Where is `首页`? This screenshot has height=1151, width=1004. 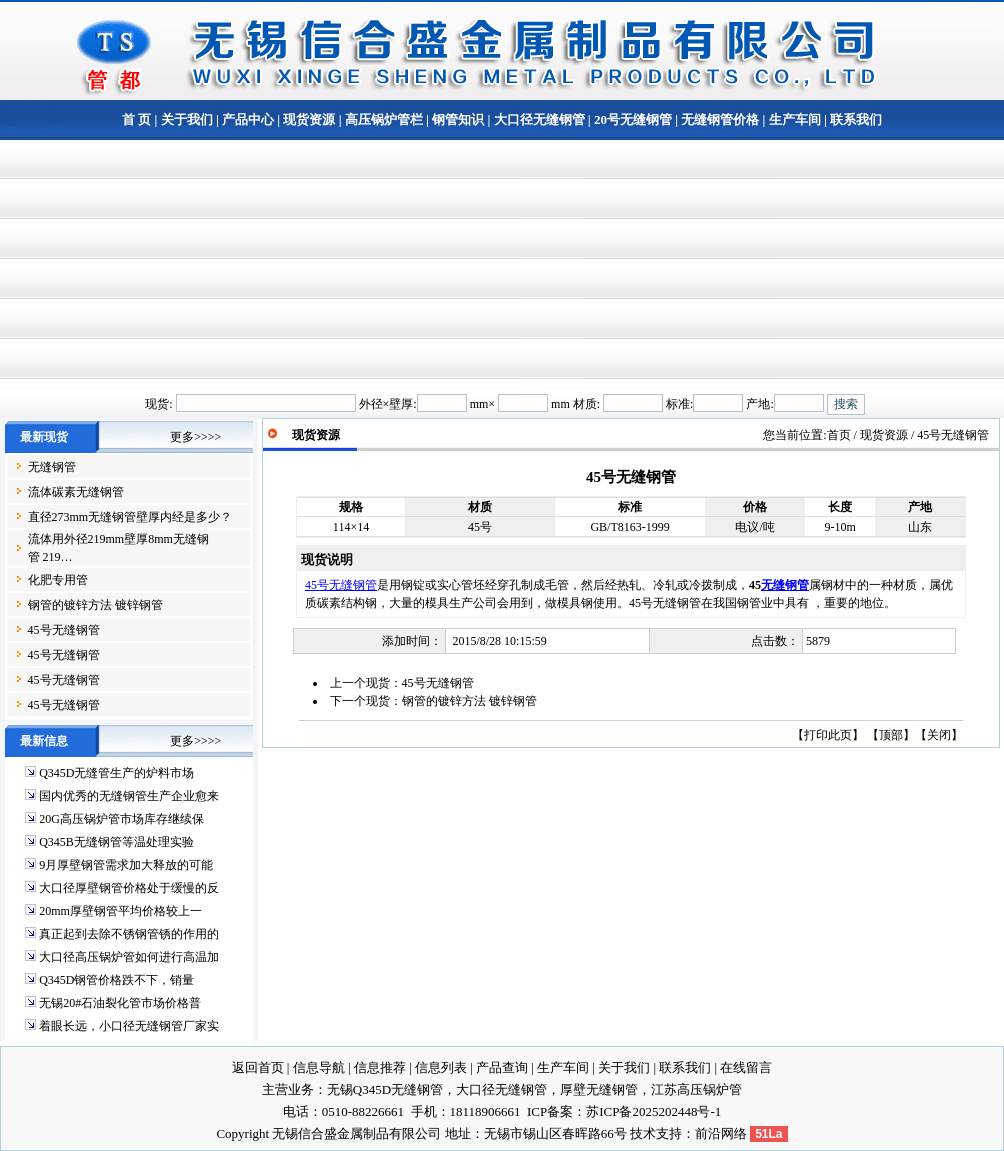 首页 is located at coordinates (839, 435).